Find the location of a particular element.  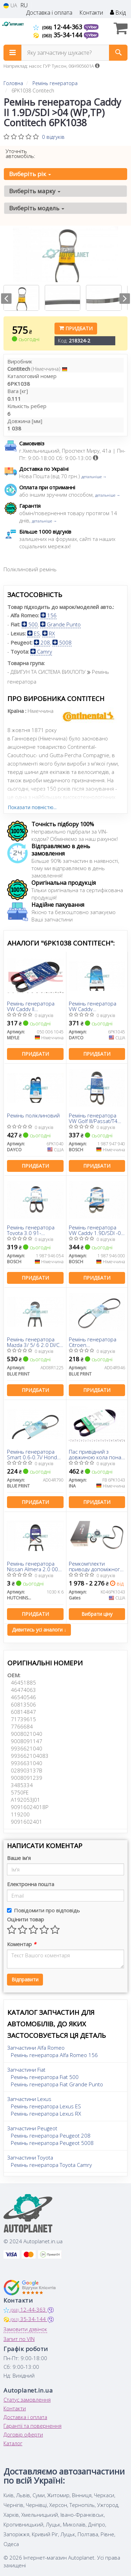

Ремінь генератора Toyota 3.0 91-01/Peugeot 301 1.6 12-/Citroen Berlingo 1.9D 98-11 (6PK1035) is located at coordinates (33, 1230).